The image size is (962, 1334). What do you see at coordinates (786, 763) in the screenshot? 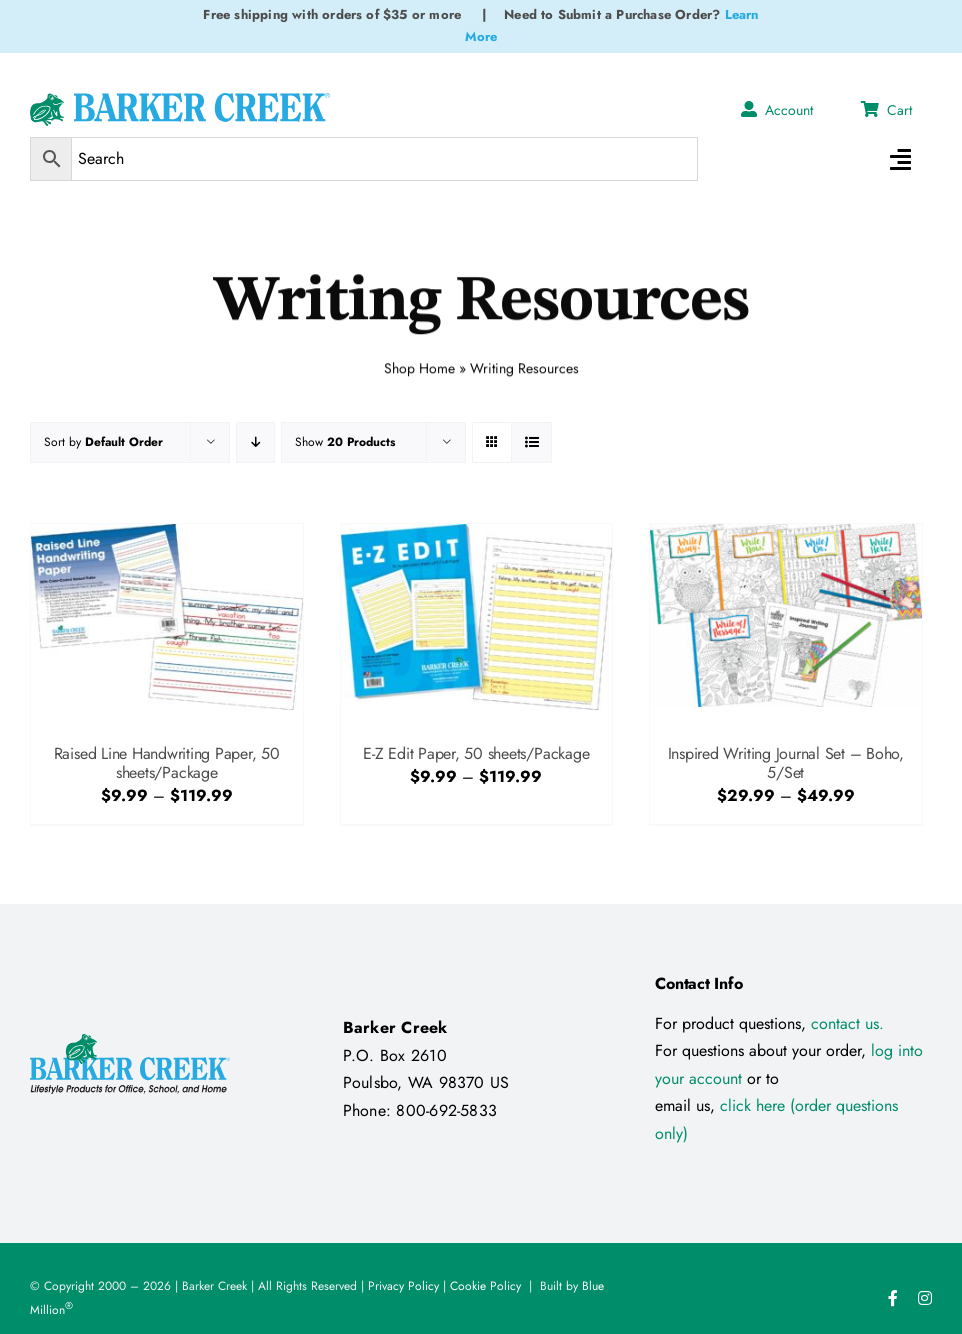
I see `Inspired Writing Journal Set – Boho, 5/Set` at bounding box center [786, 763].